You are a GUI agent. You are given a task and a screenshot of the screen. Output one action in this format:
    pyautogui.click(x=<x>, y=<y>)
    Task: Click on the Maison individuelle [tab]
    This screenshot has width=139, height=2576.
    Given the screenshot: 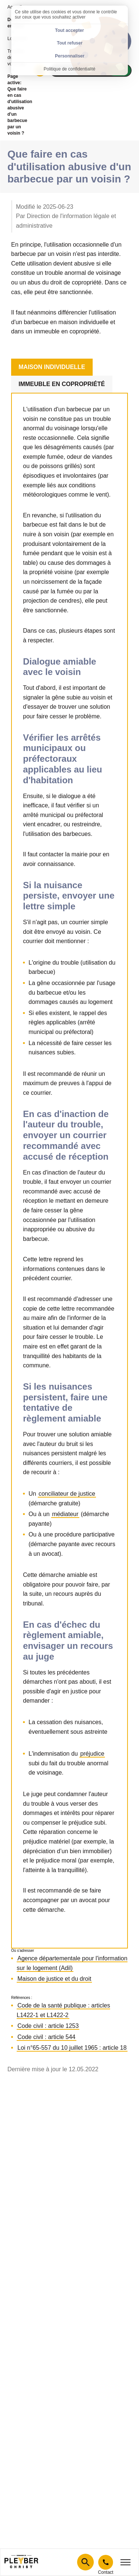 What is the action you would take?
    pyautogui.click(x=52, y=367)
    